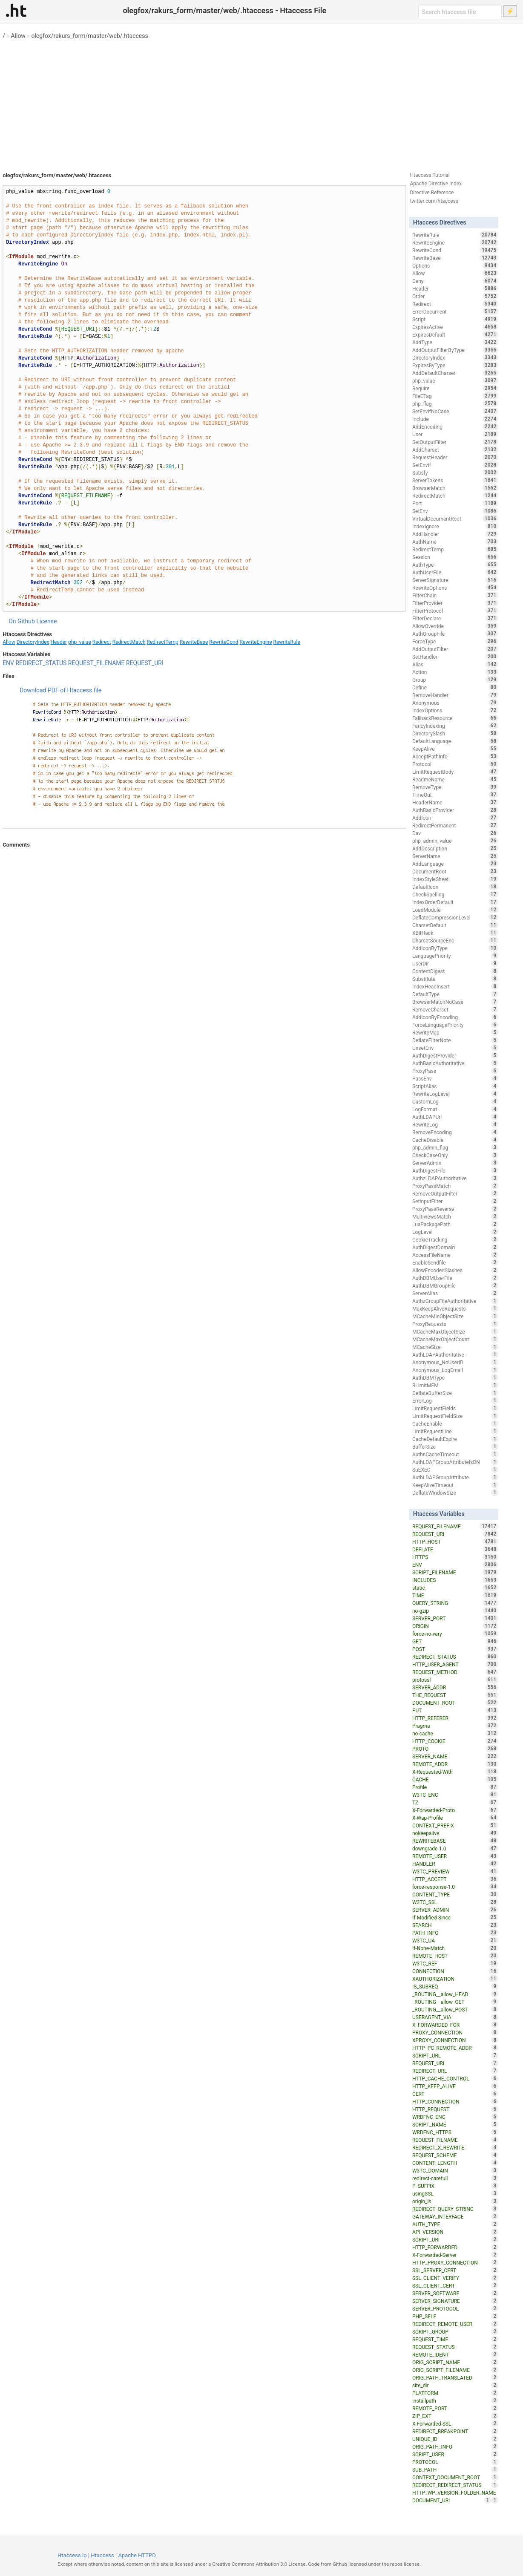  Describe the element at coordinates (455, 2239) in the screenshot. I see `SCRIPT_URI` at that location.